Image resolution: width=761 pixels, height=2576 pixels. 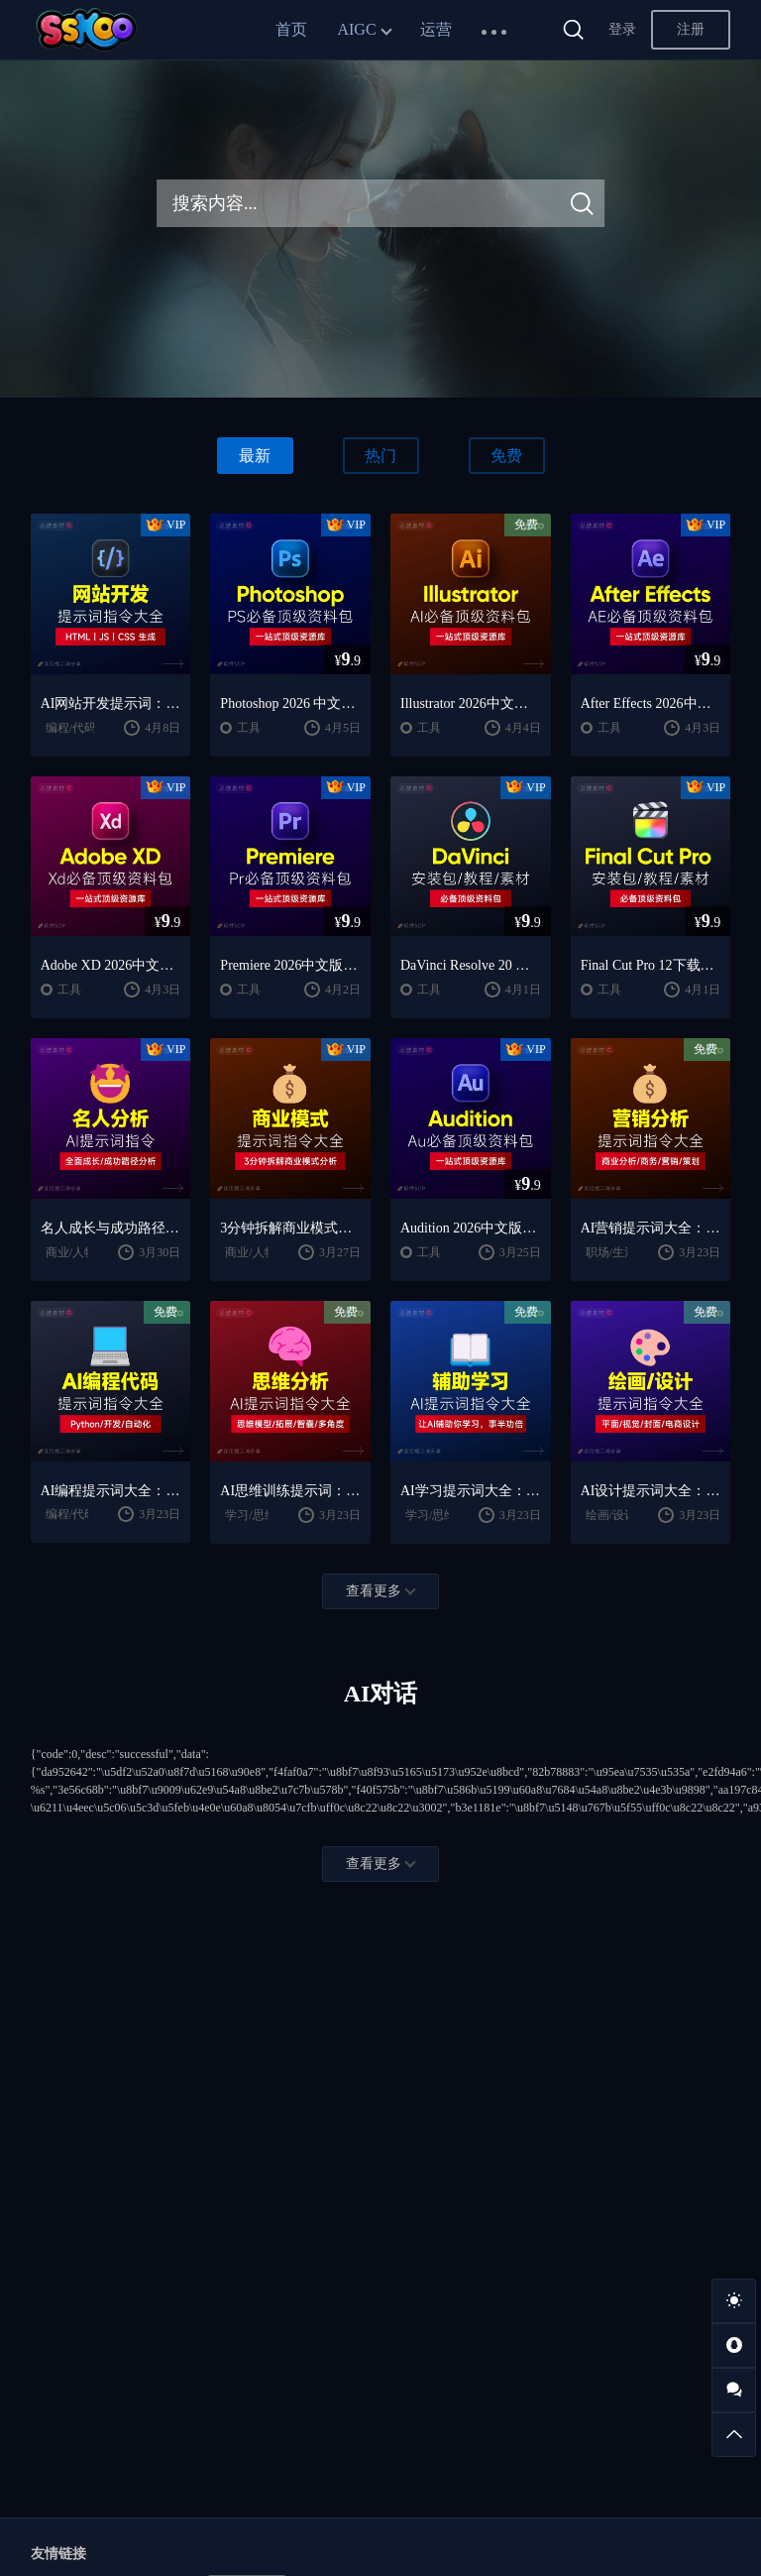 I want to click on 学习/思维, so click(x=250, y=1515).